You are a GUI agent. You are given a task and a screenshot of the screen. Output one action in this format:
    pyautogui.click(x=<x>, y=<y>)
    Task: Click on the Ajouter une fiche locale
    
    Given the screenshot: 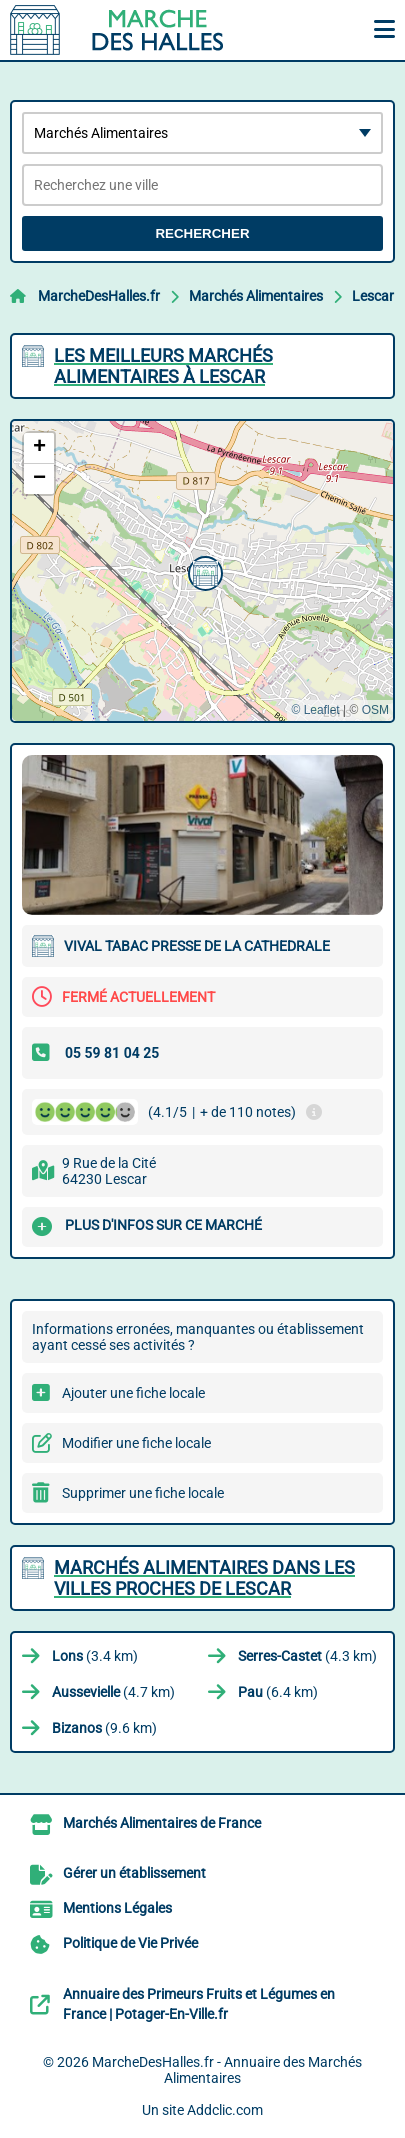 What is the action you would take?
    pyautogui.click(x=133, y=1393)
    